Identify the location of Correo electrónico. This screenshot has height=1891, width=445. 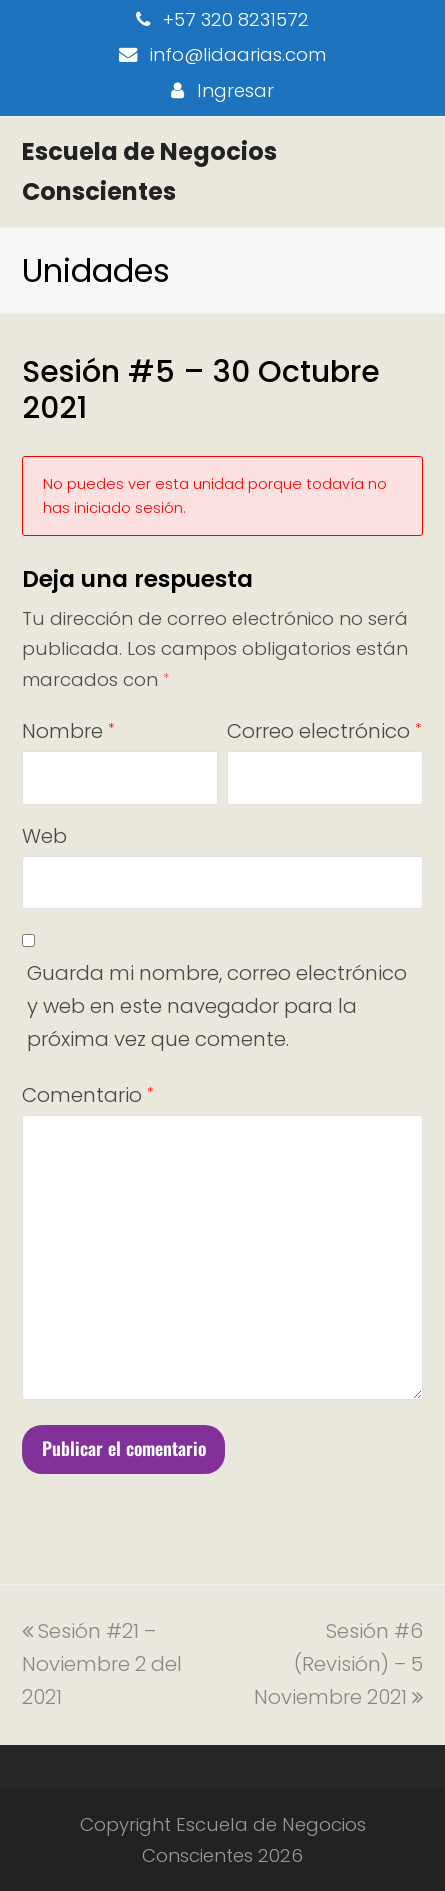
(324, 731).